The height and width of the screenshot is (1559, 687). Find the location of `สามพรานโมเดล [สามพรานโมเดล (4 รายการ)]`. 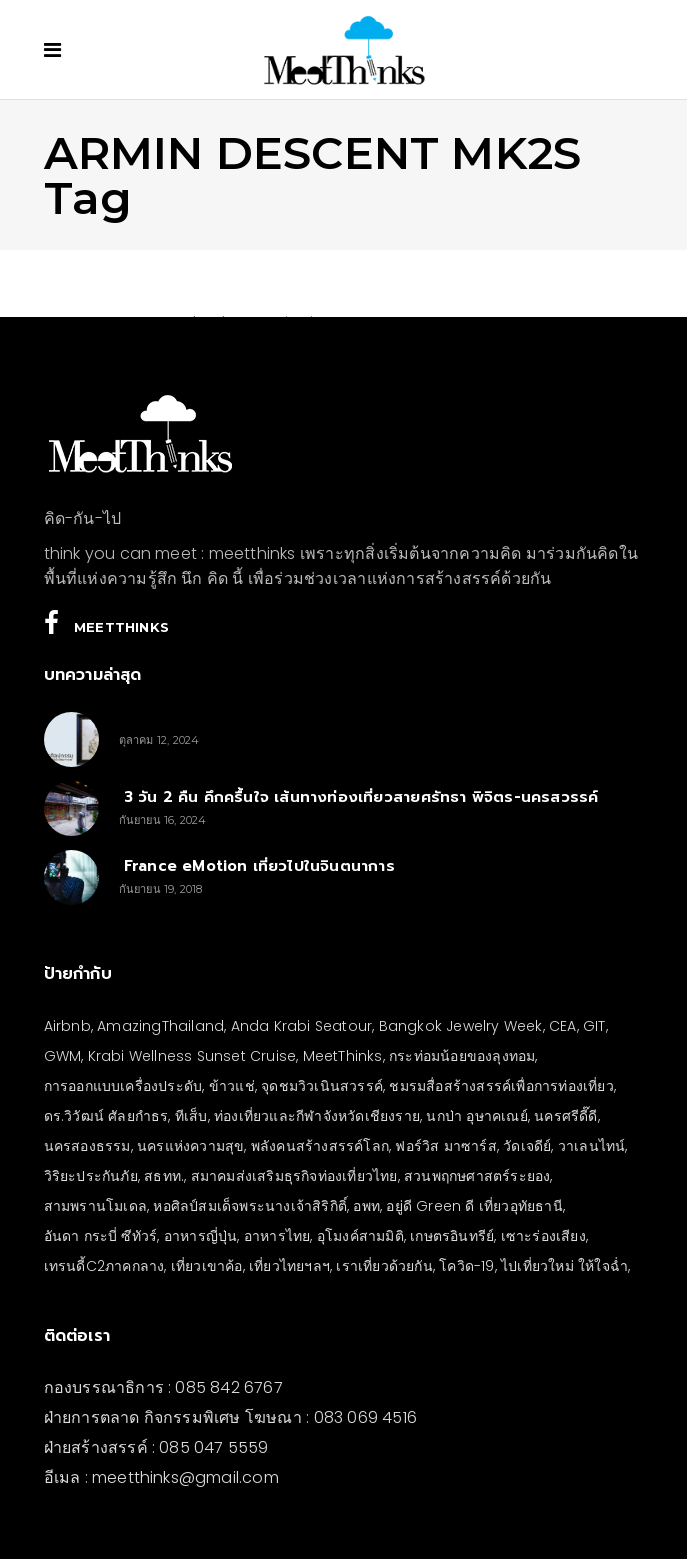

สามพรานโมเดล [สามพรานโมเดล (4 รายการ)] is located at coordinates (95, 1206).